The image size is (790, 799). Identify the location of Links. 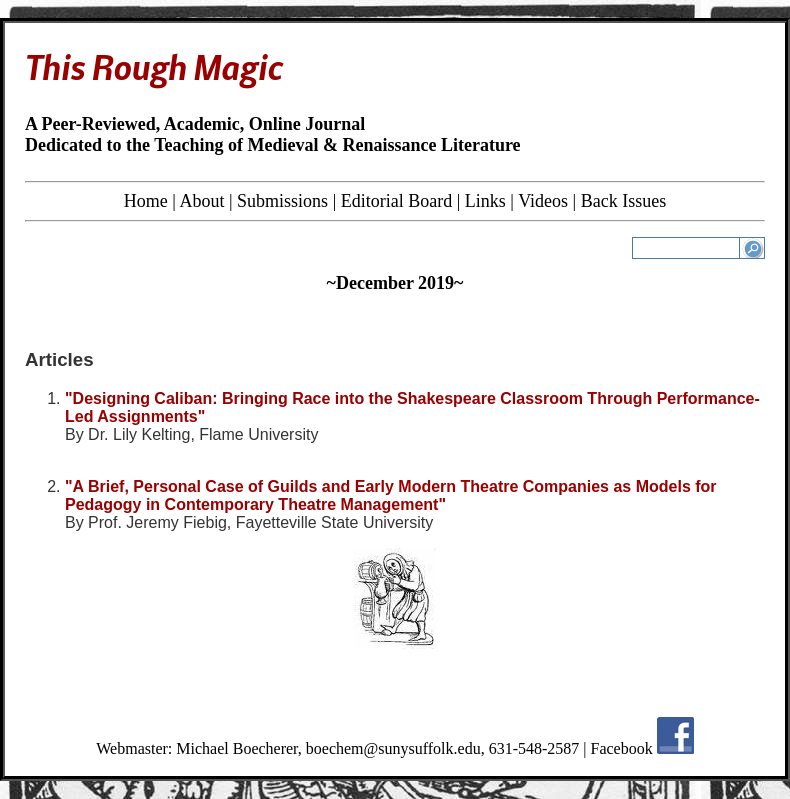
(485, 201).